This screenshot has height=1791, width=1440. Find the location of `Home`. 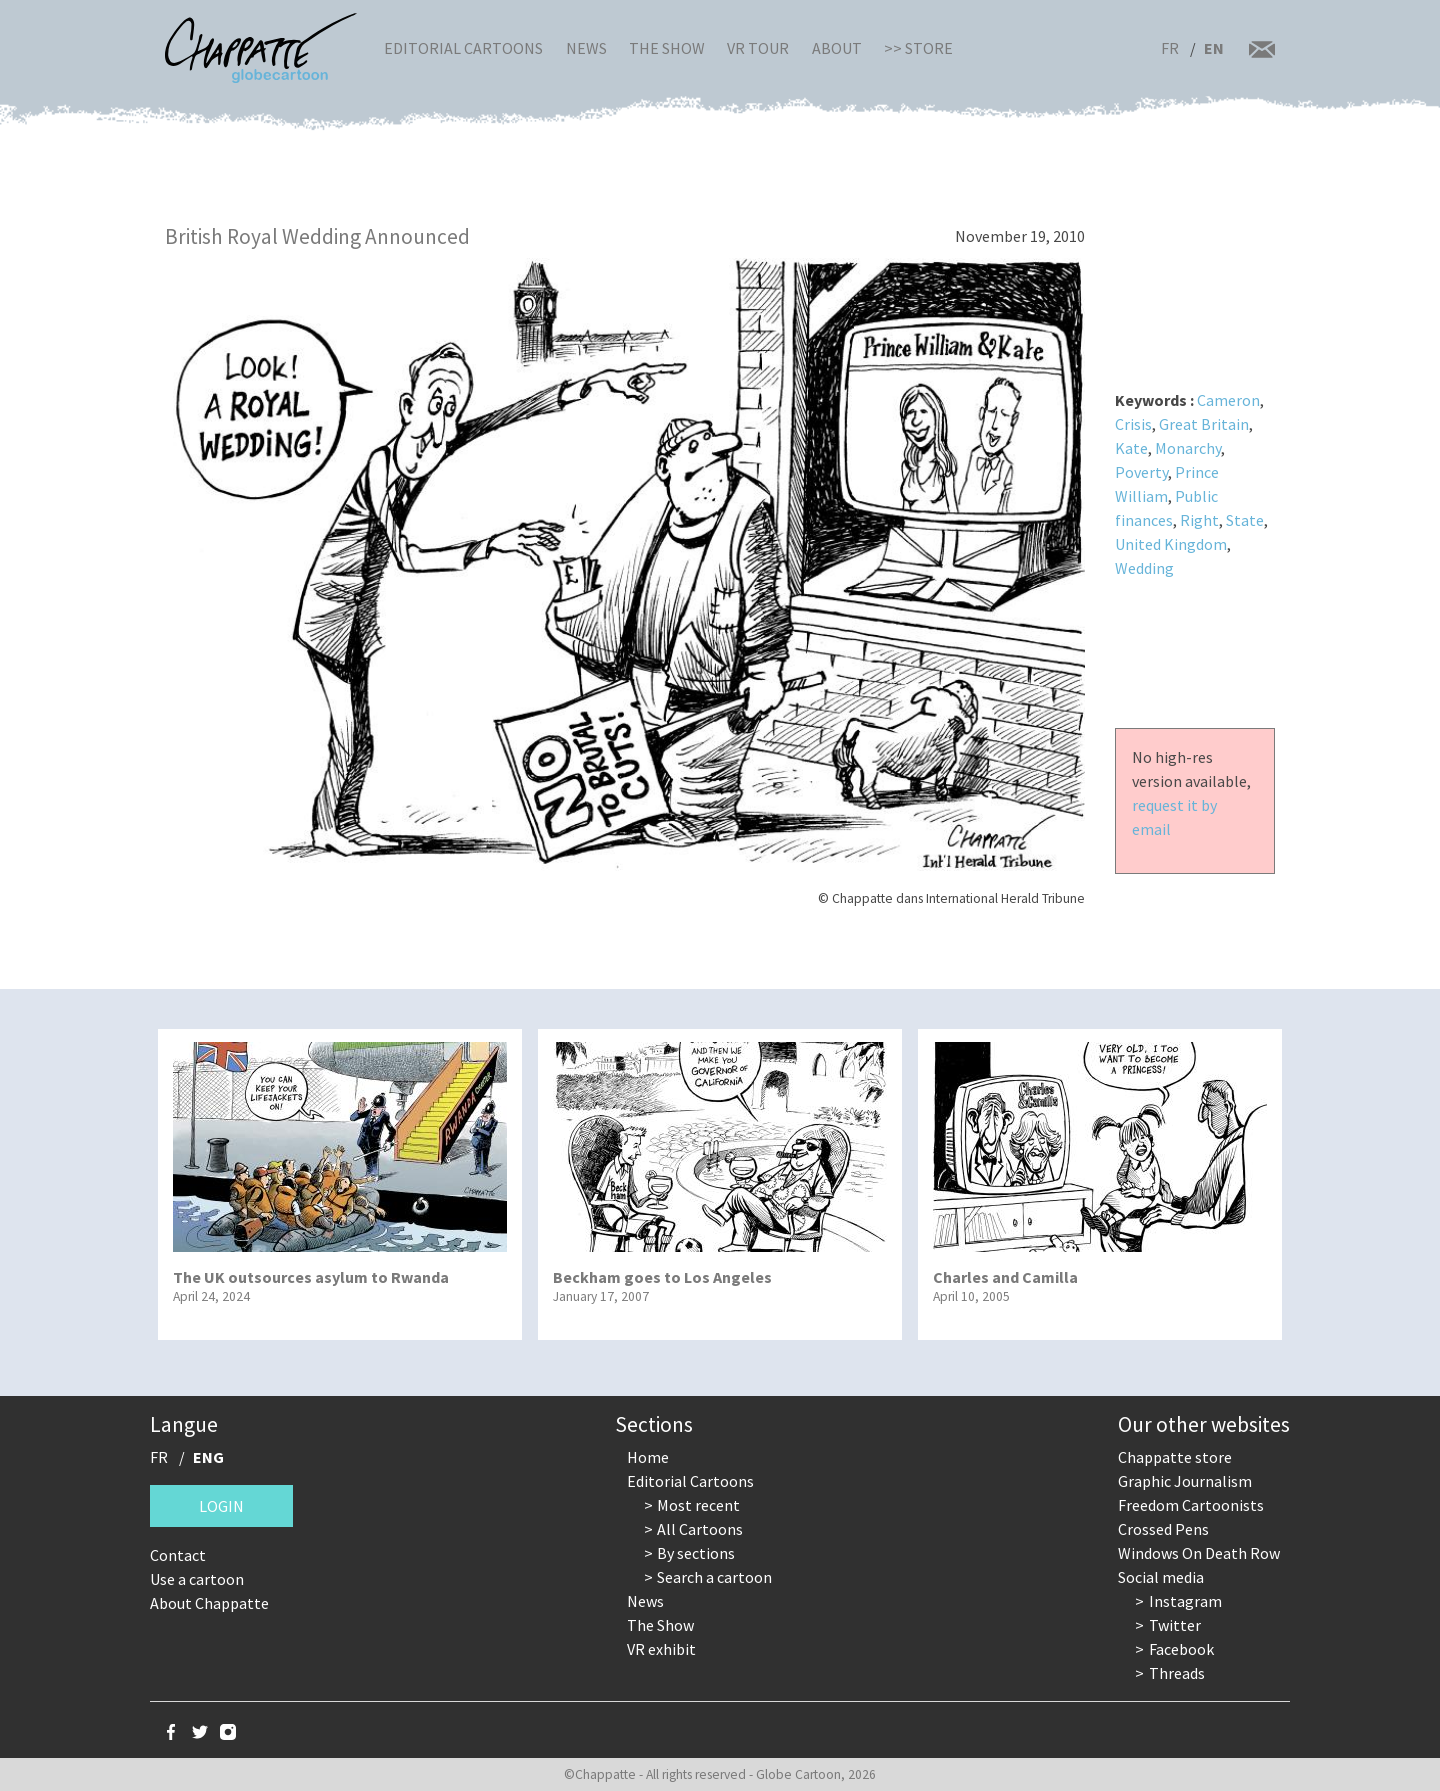

Home is located at coordinates (648, 1457).